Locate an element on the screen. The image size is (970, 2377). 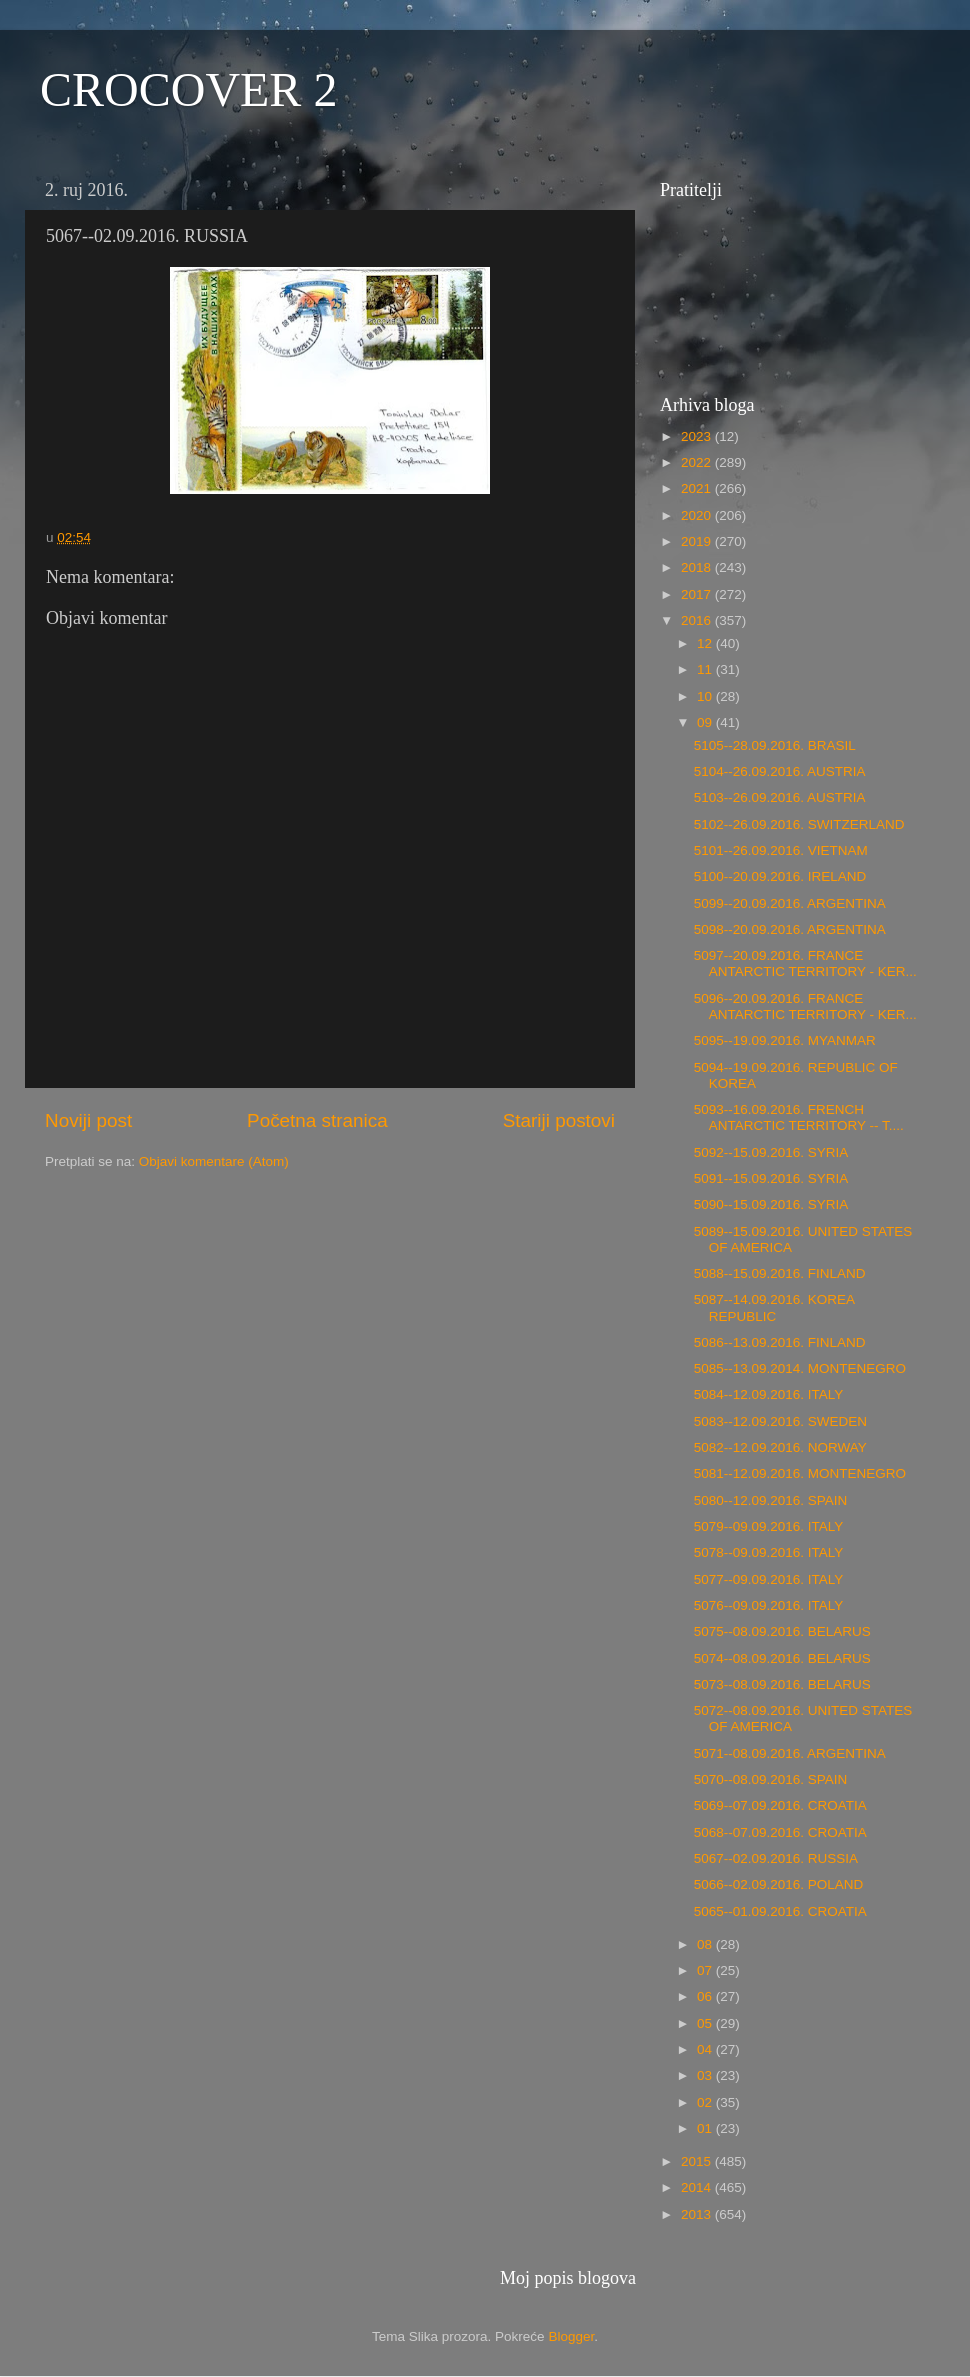
06 is located at coordinates (706, 1996).